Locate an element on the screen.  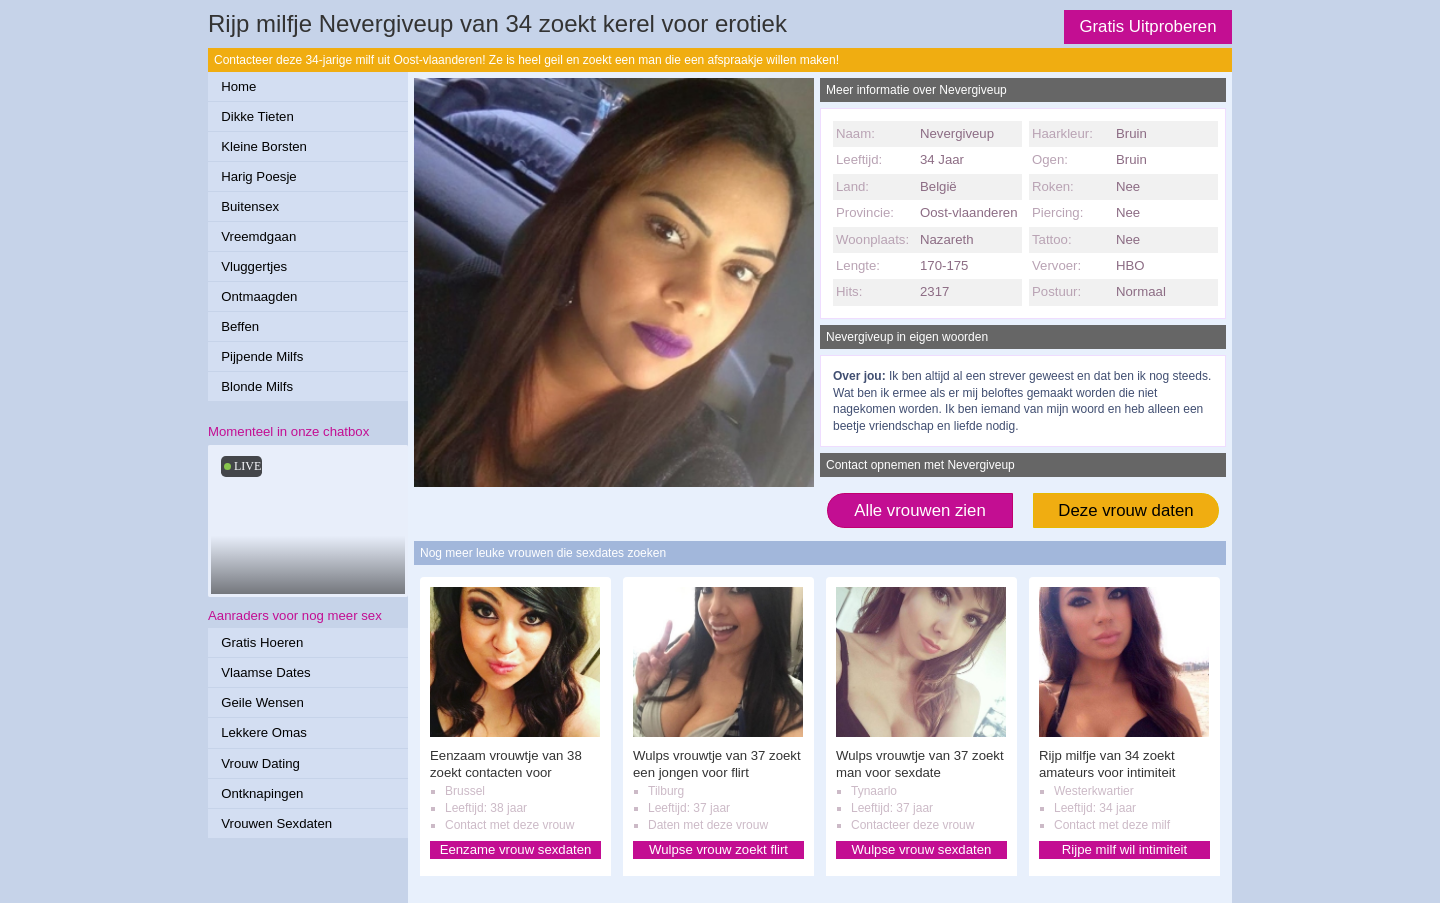
Vrouwen Sexdaten is located at coordinates (276, 823).